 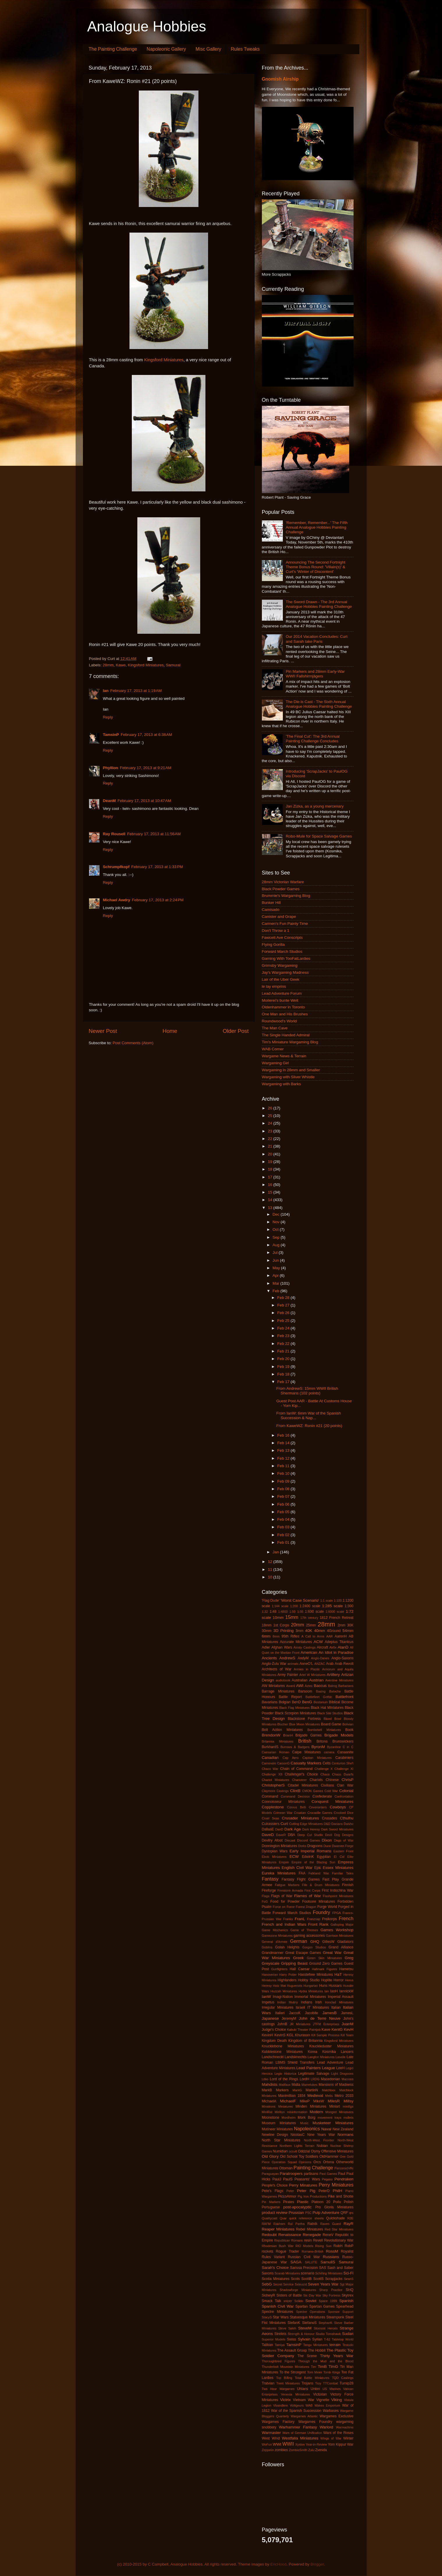 What do you see at coordinates (271, 1963) in the screenshot?
I see `Greyscale` at bounding box center [271, 1963].